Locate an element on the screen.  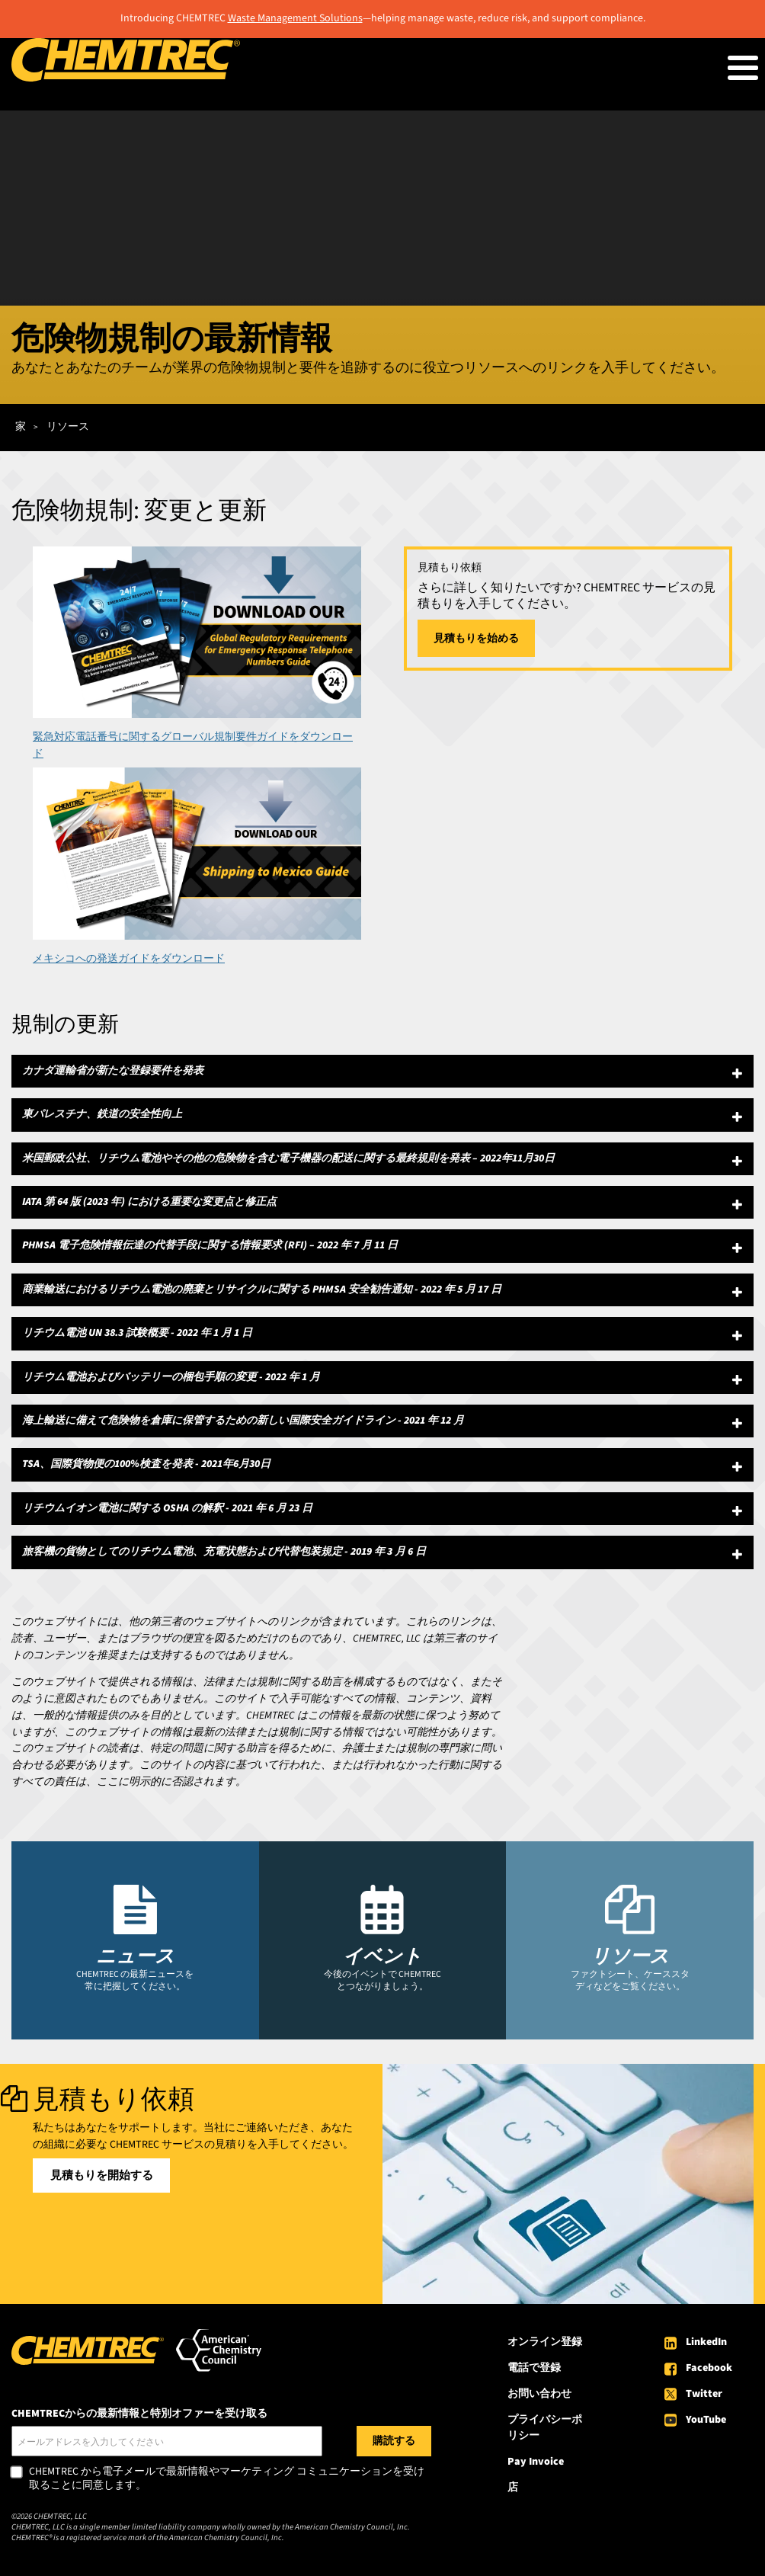
リソース is located at coordinates (67, 426).